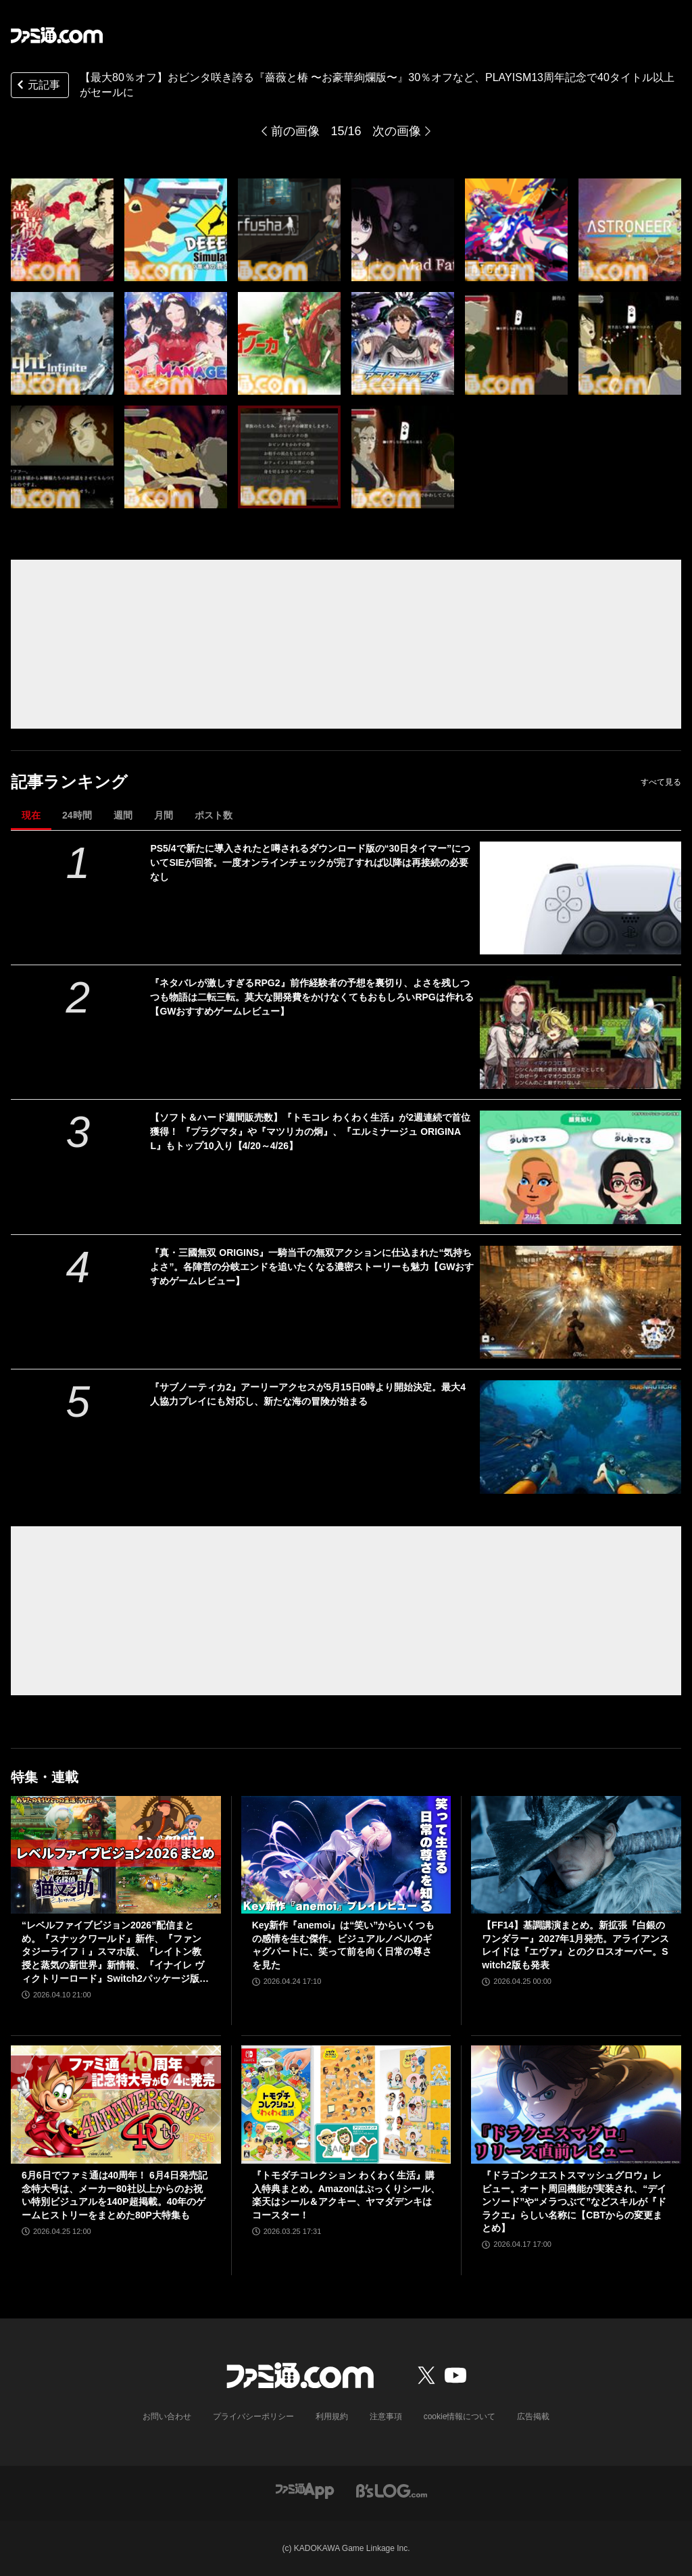  Describe the element at coordinates (580, 898) in the screenshot. I see `[PS5/4で新たに導入されたと噂されるダウンロード版の“30日タイマー”についてSIEが回答。一度オンラインチェックが完了すれば以降は再接続の必要なし]` at that location.